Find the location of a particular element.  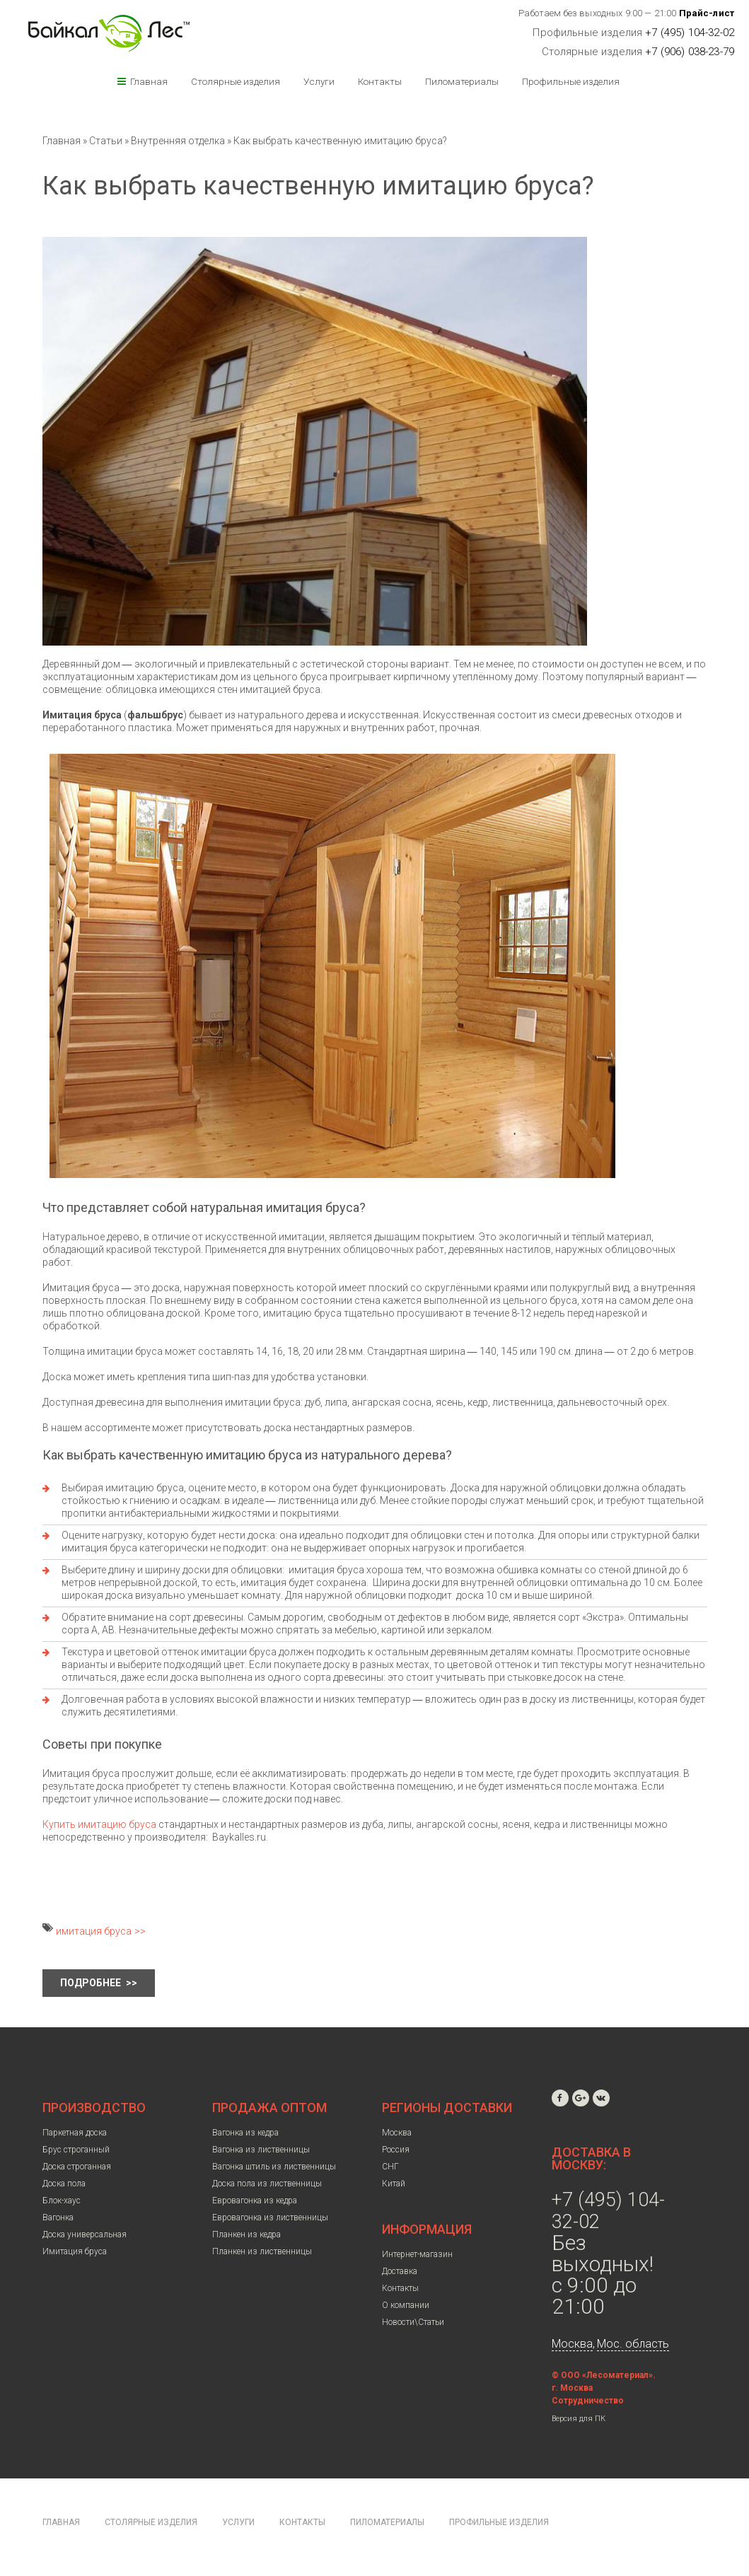

Доска пола из лиственницы is located at coordinates (267, 2184).